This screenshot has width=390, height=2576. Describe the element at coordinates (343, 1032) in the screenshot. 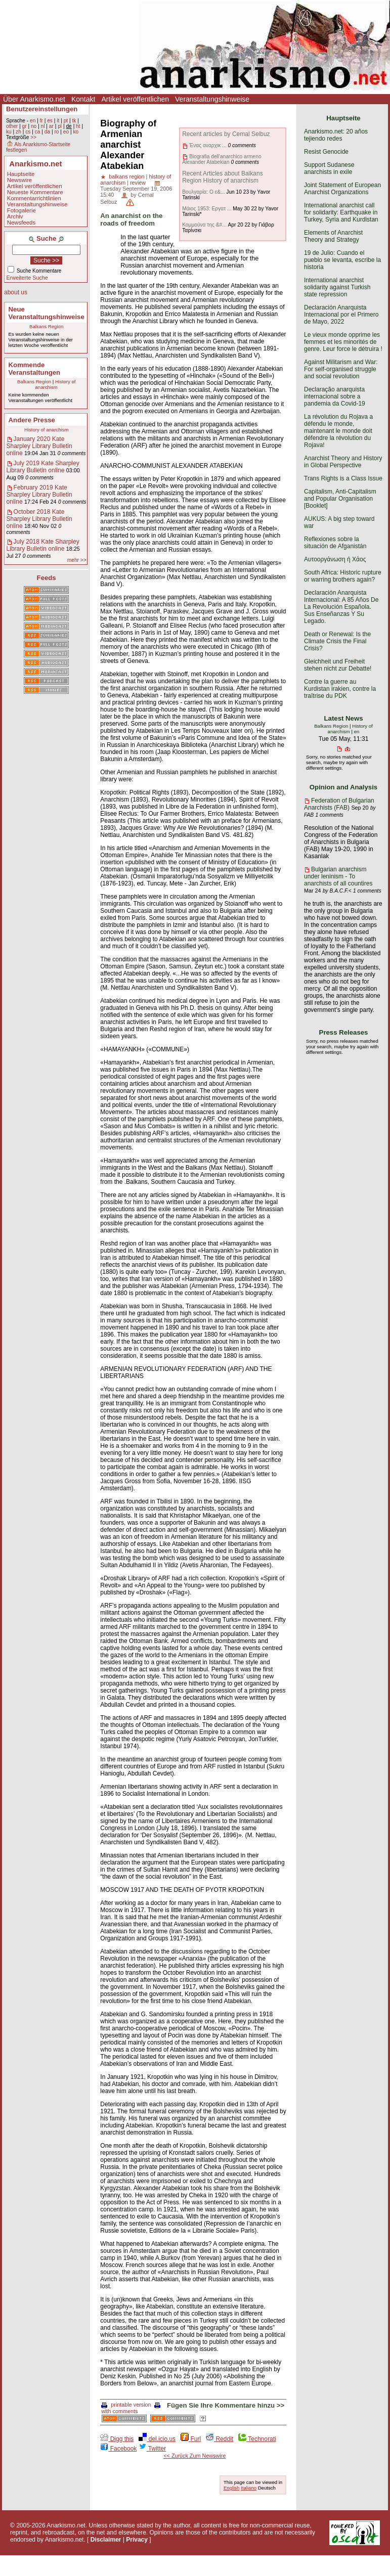

I see `Press Releases` at that location.